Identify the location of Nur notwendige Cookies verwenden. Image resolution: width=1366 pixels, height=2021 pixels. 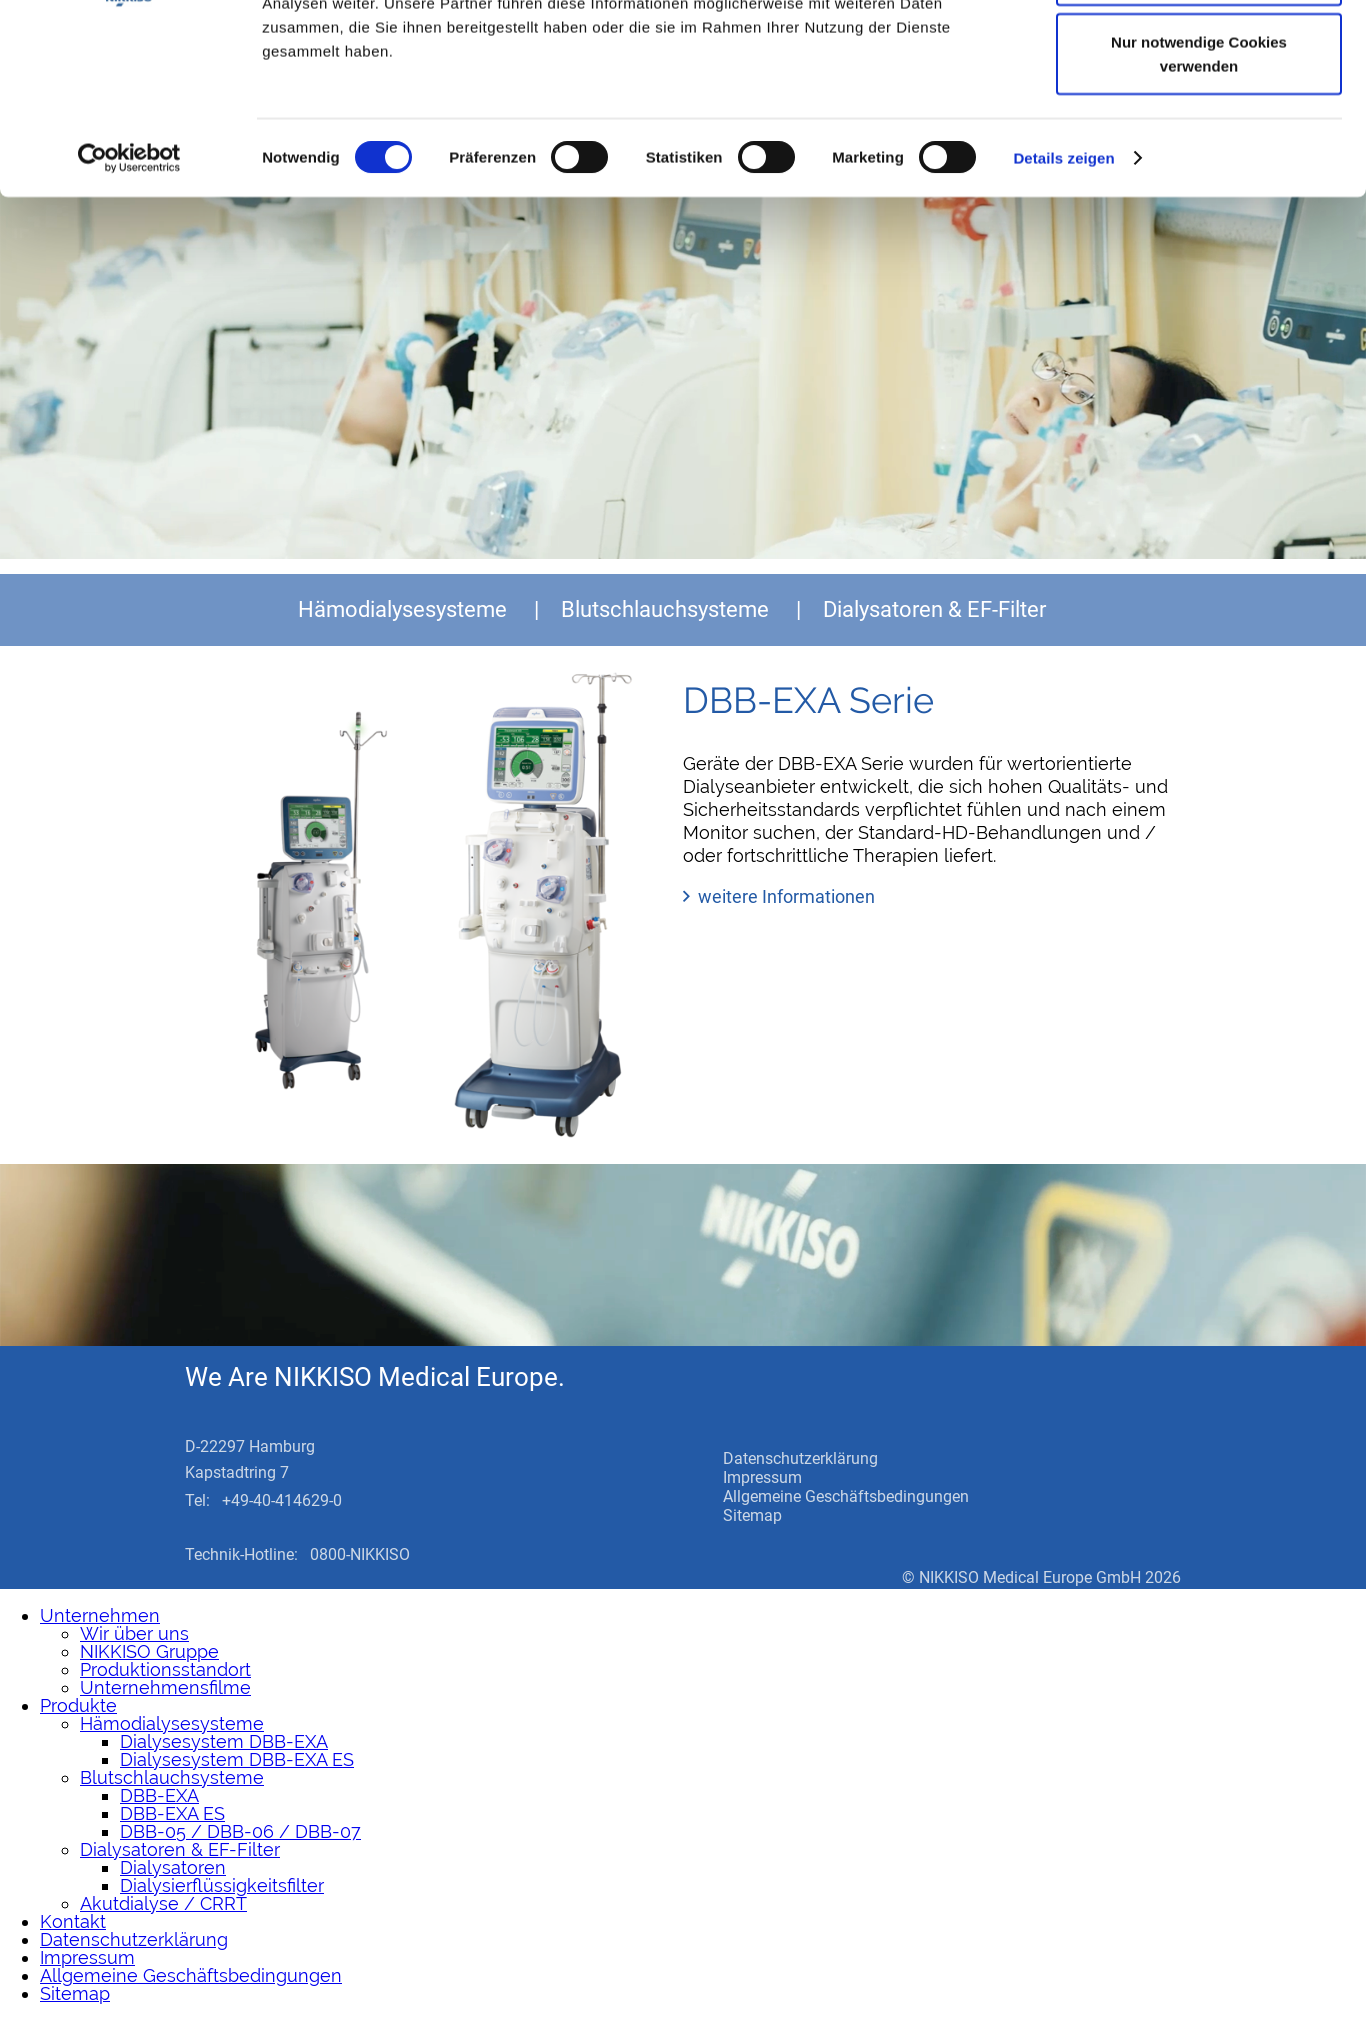
(1199, 195).